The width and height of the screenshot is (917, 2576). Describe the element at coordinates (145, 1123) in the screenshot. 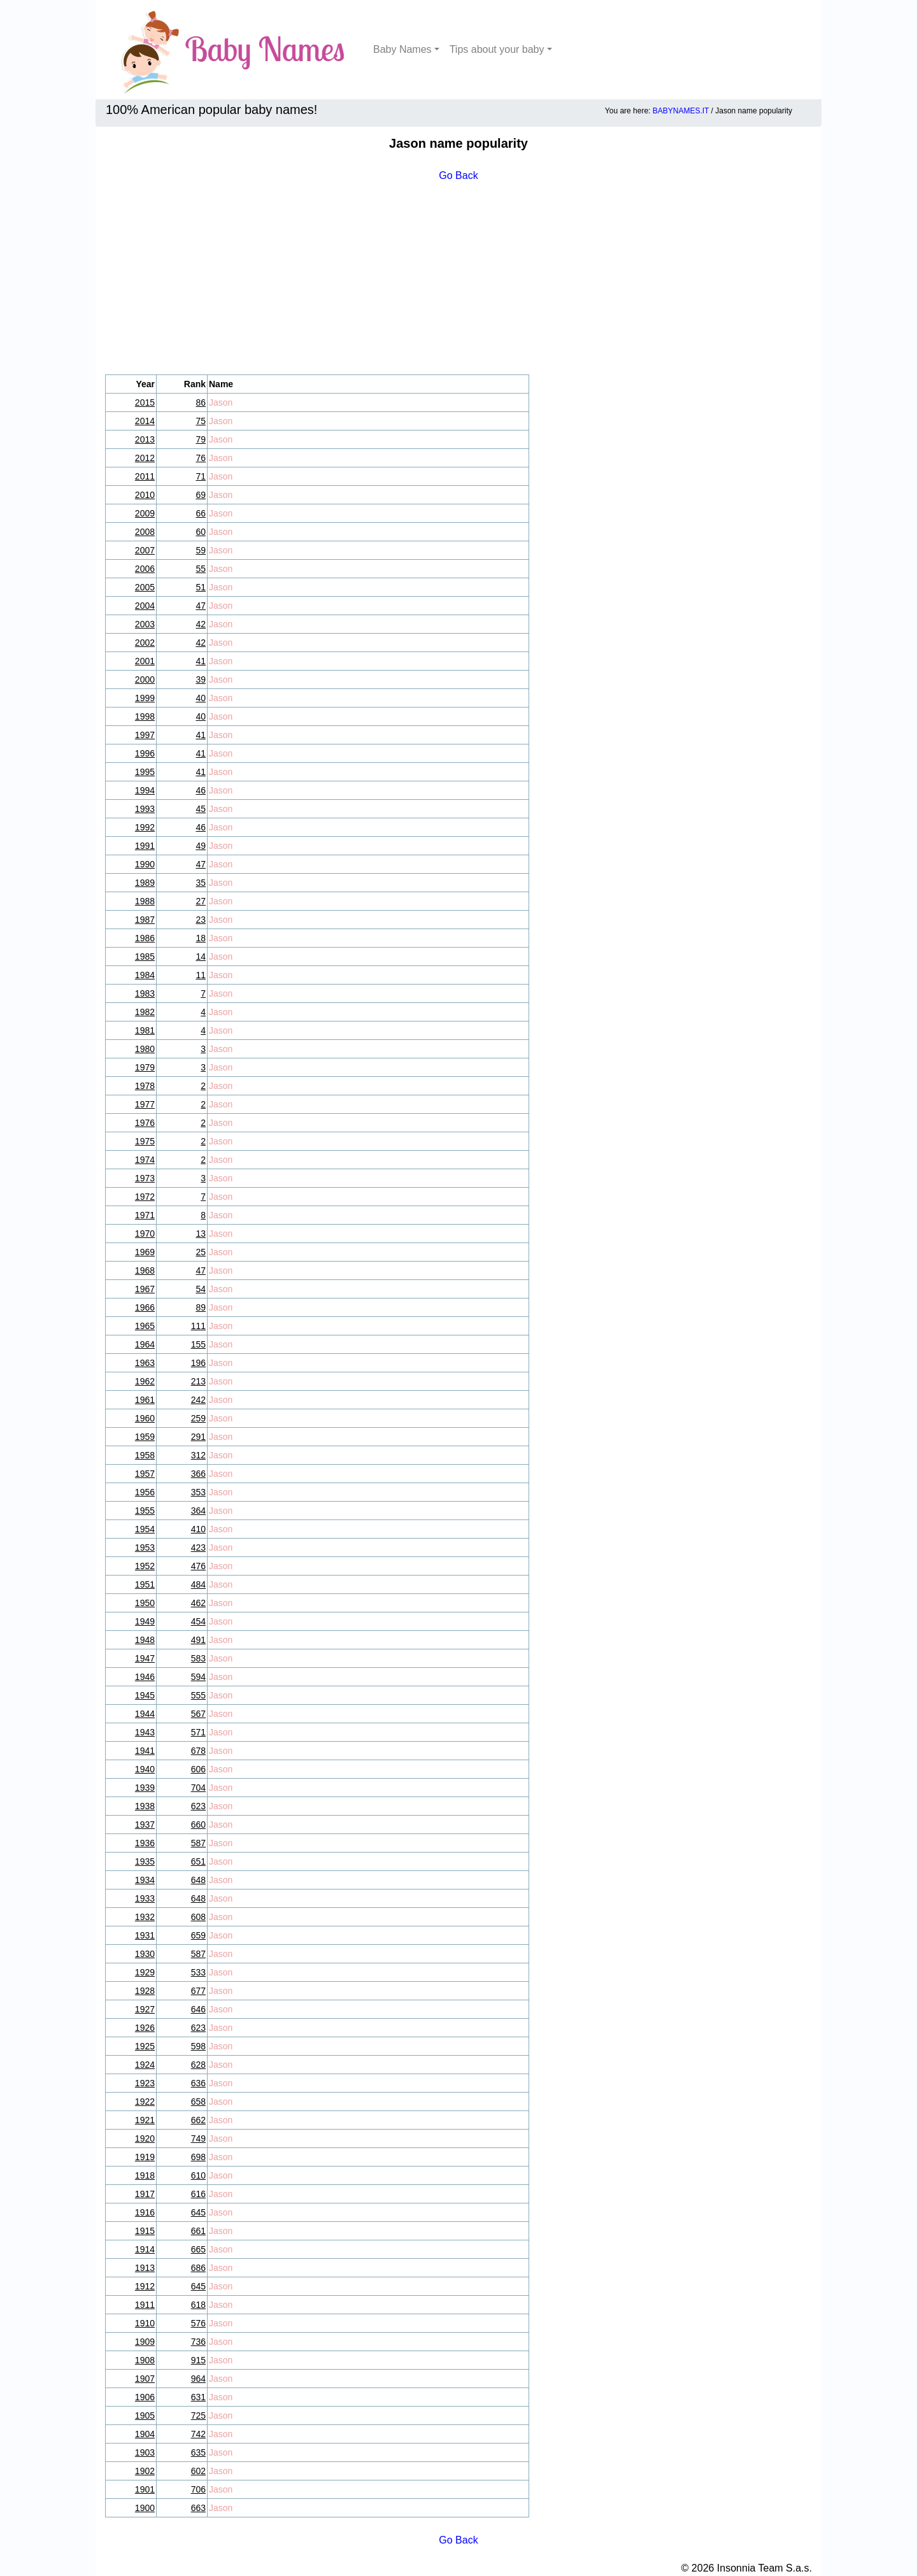

I see `1976` at that location.